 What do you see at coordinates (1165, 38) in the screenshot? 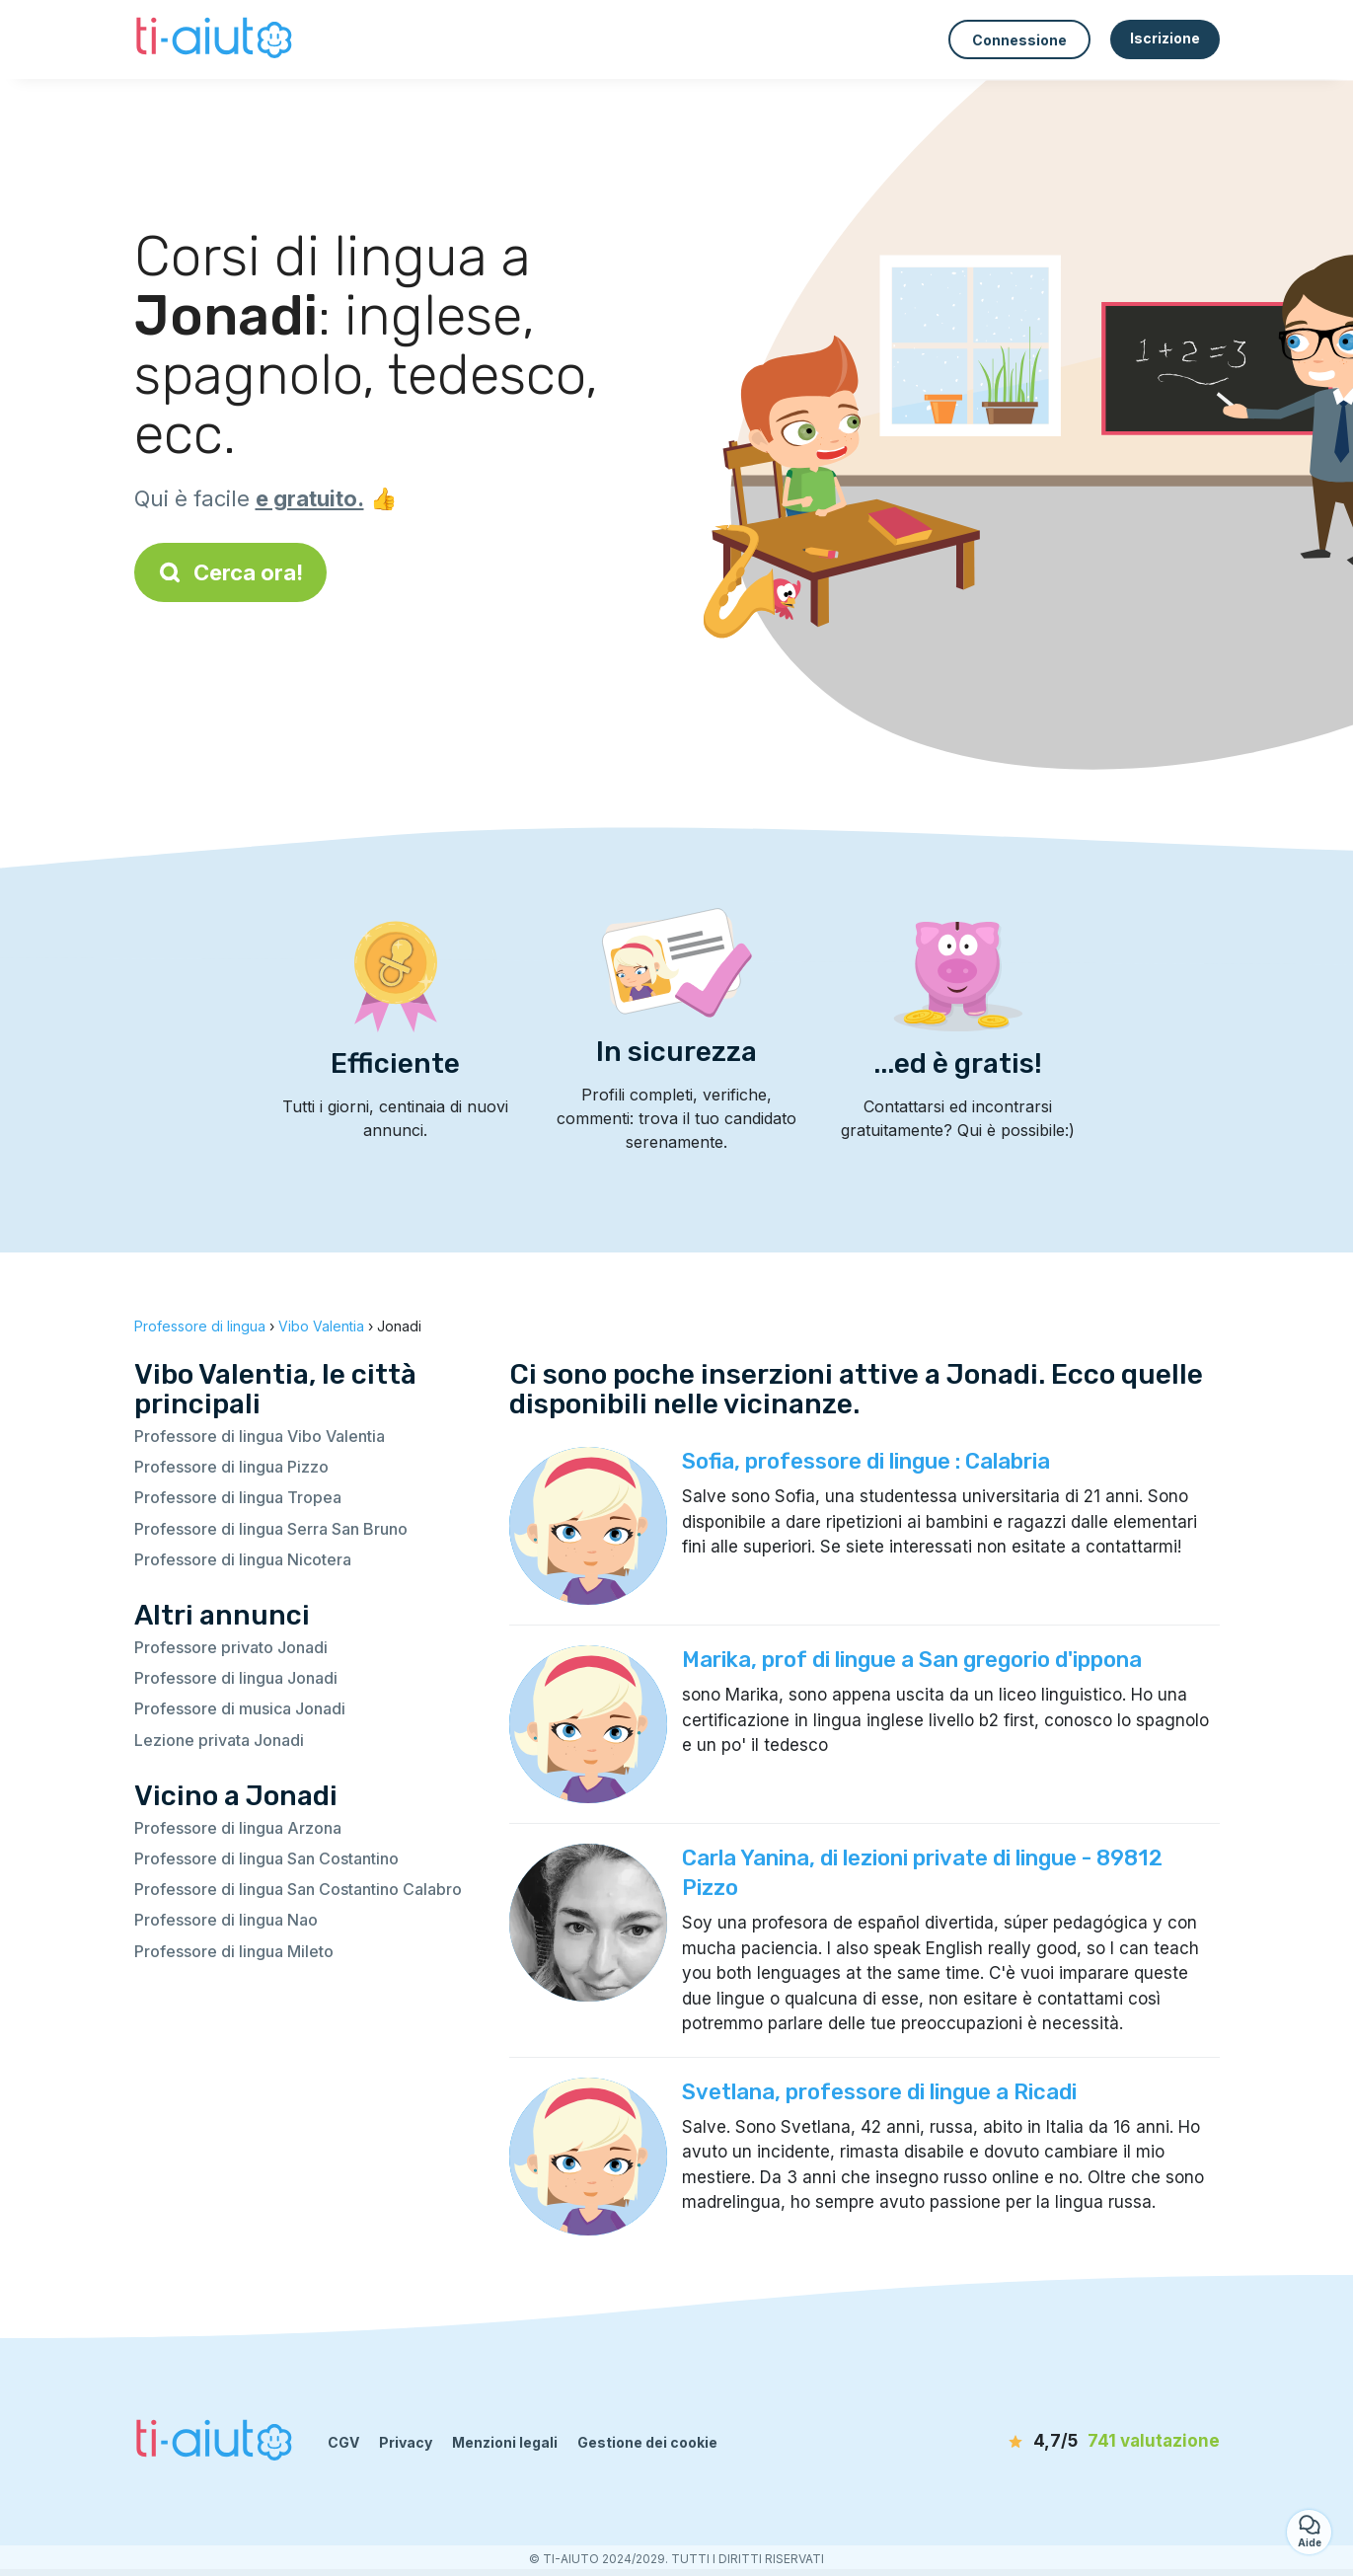
I see `Iscrizione` at bounding box center [1165, 38].